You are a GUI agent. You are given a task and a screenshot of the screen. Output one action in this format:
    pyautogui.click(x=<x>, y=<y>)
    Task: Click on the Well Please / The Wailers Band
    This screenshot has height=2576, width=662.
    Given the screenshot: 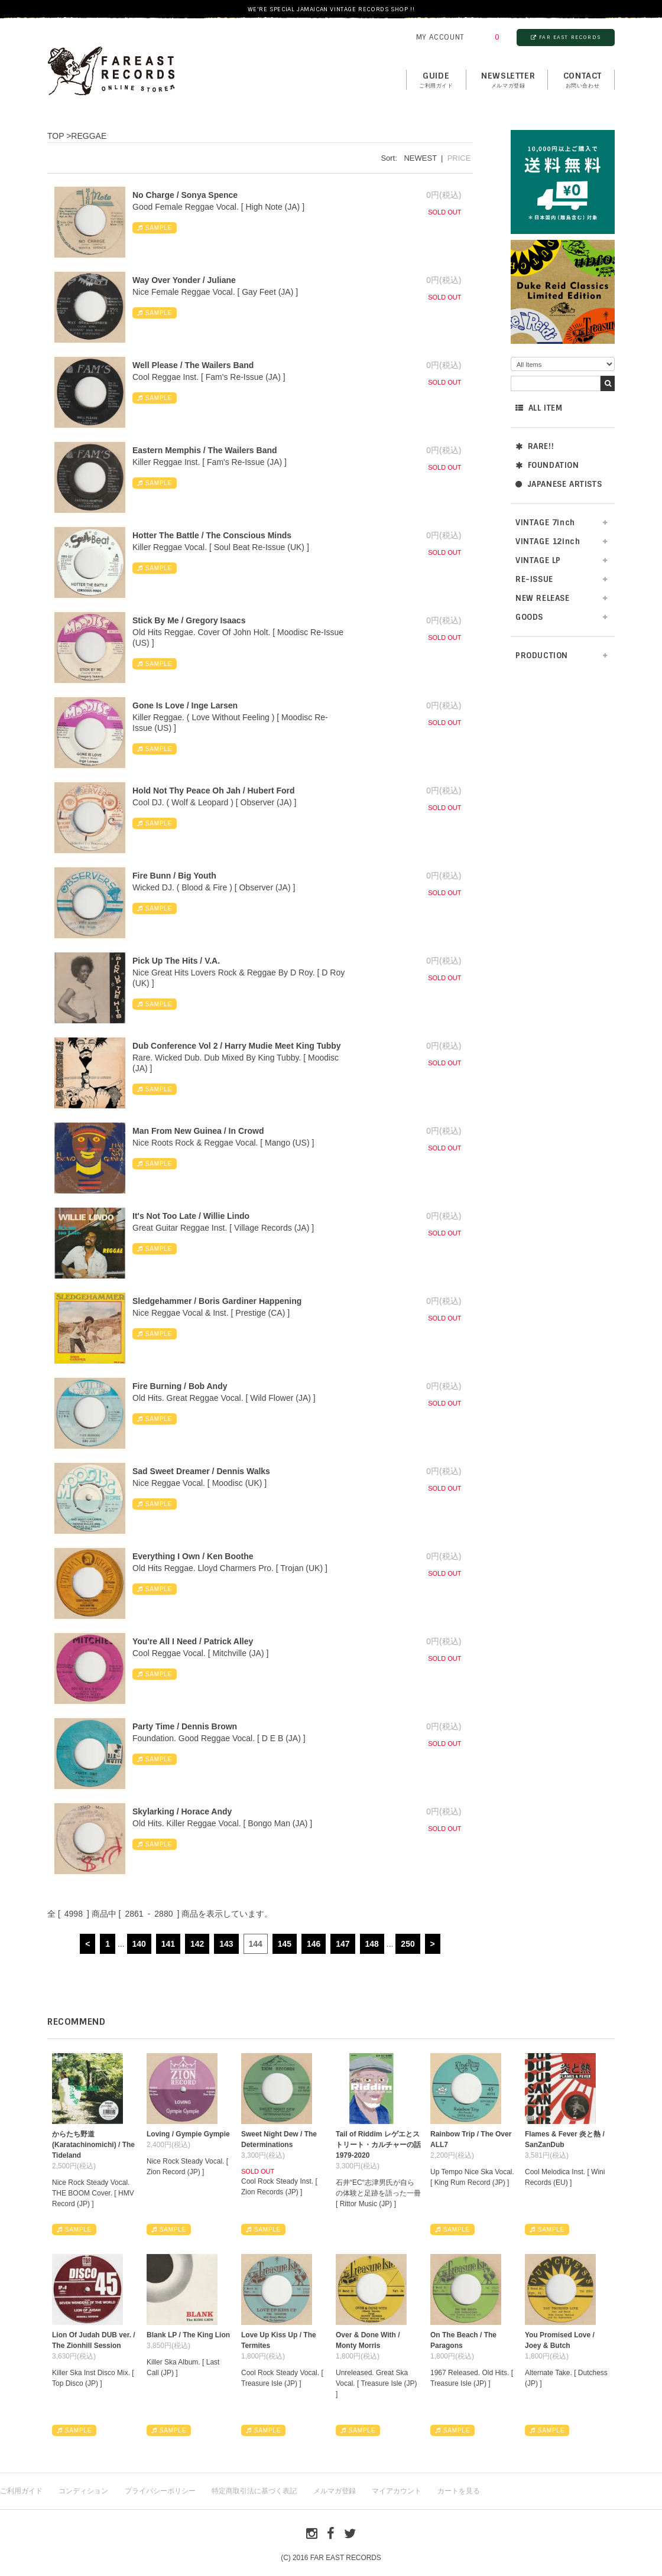 What is the action you would take?
    pyautogui.click(x=193, y=365)
    